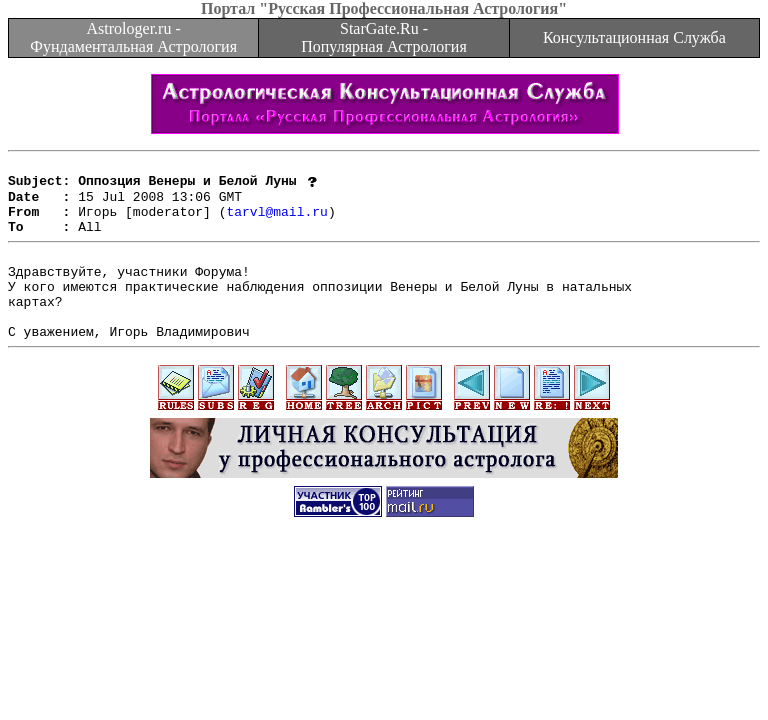  I want to click on tarvl@mail.ru, so click(276, 222).